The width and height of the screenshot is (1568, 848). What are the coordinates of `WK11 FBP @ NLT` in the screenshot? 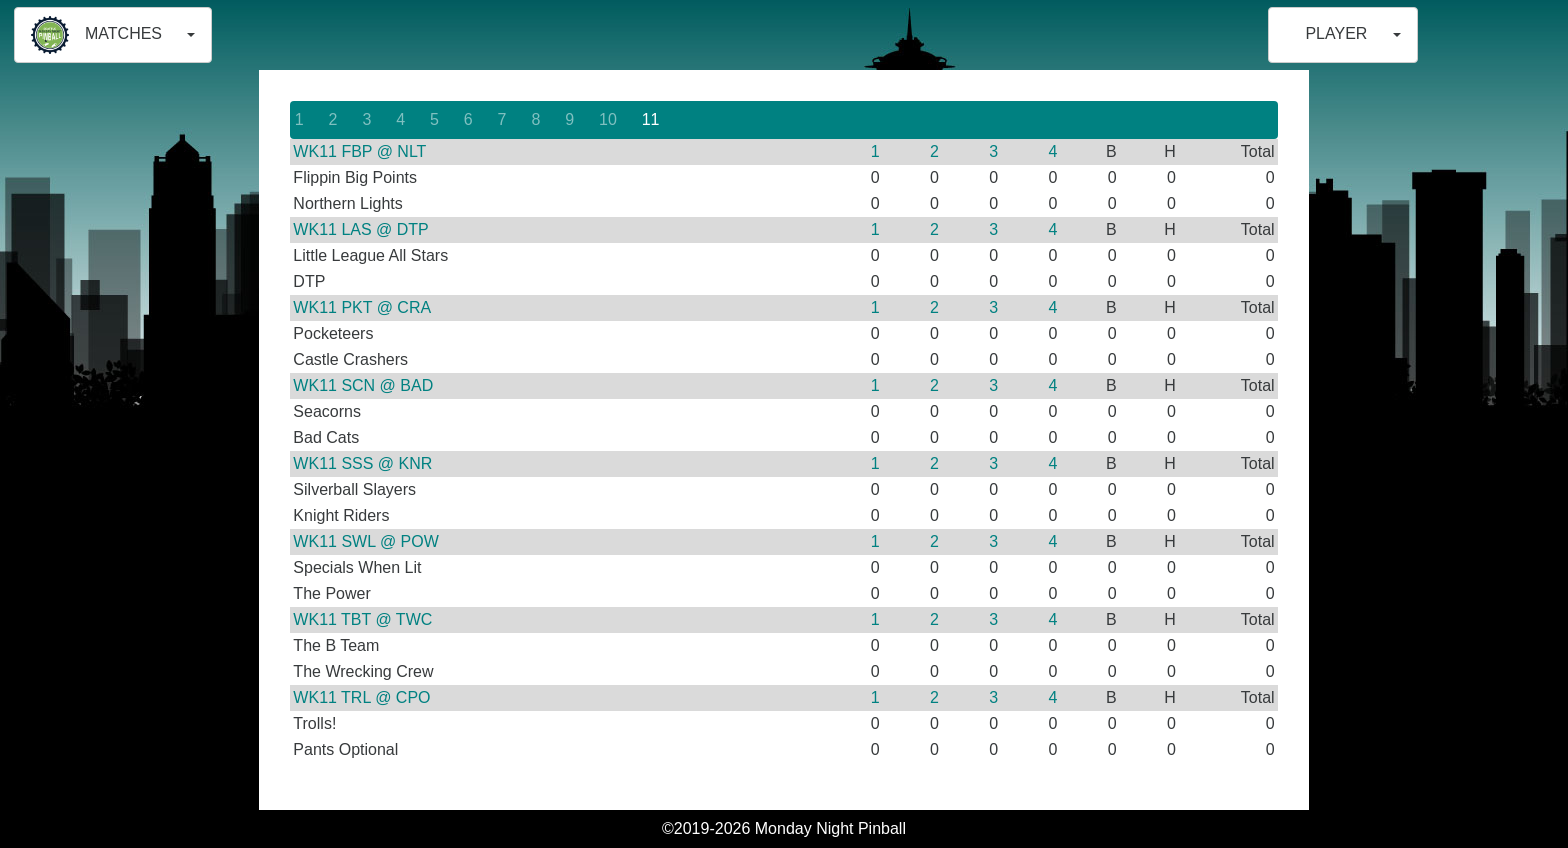 It's located at (359, 151).